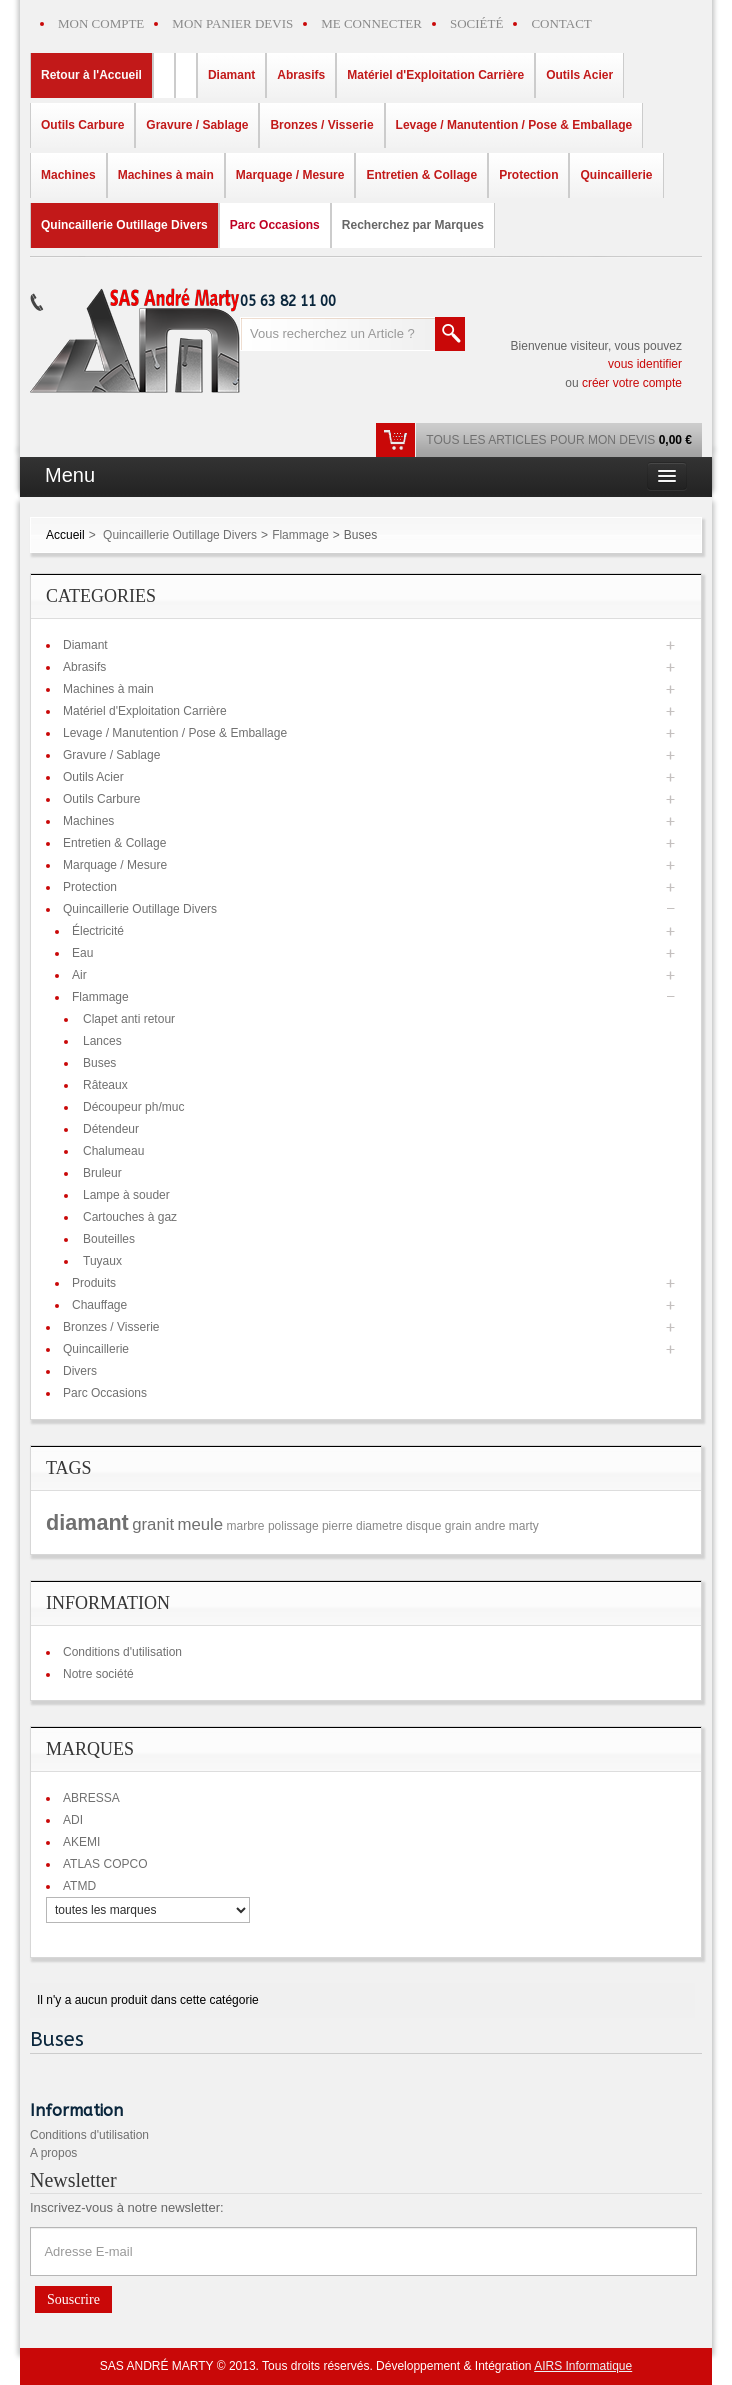 The height and width of the screenshot is (2385, 732). I want to click on Entretien & Collage, so click(114, 843).